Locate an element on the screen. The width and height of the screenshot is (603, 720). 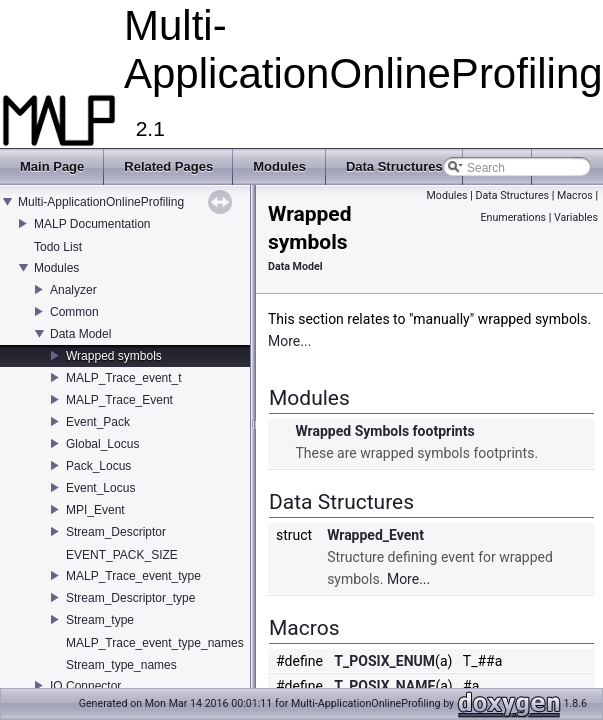
MPI_Event is located at coordinates (95, 510).